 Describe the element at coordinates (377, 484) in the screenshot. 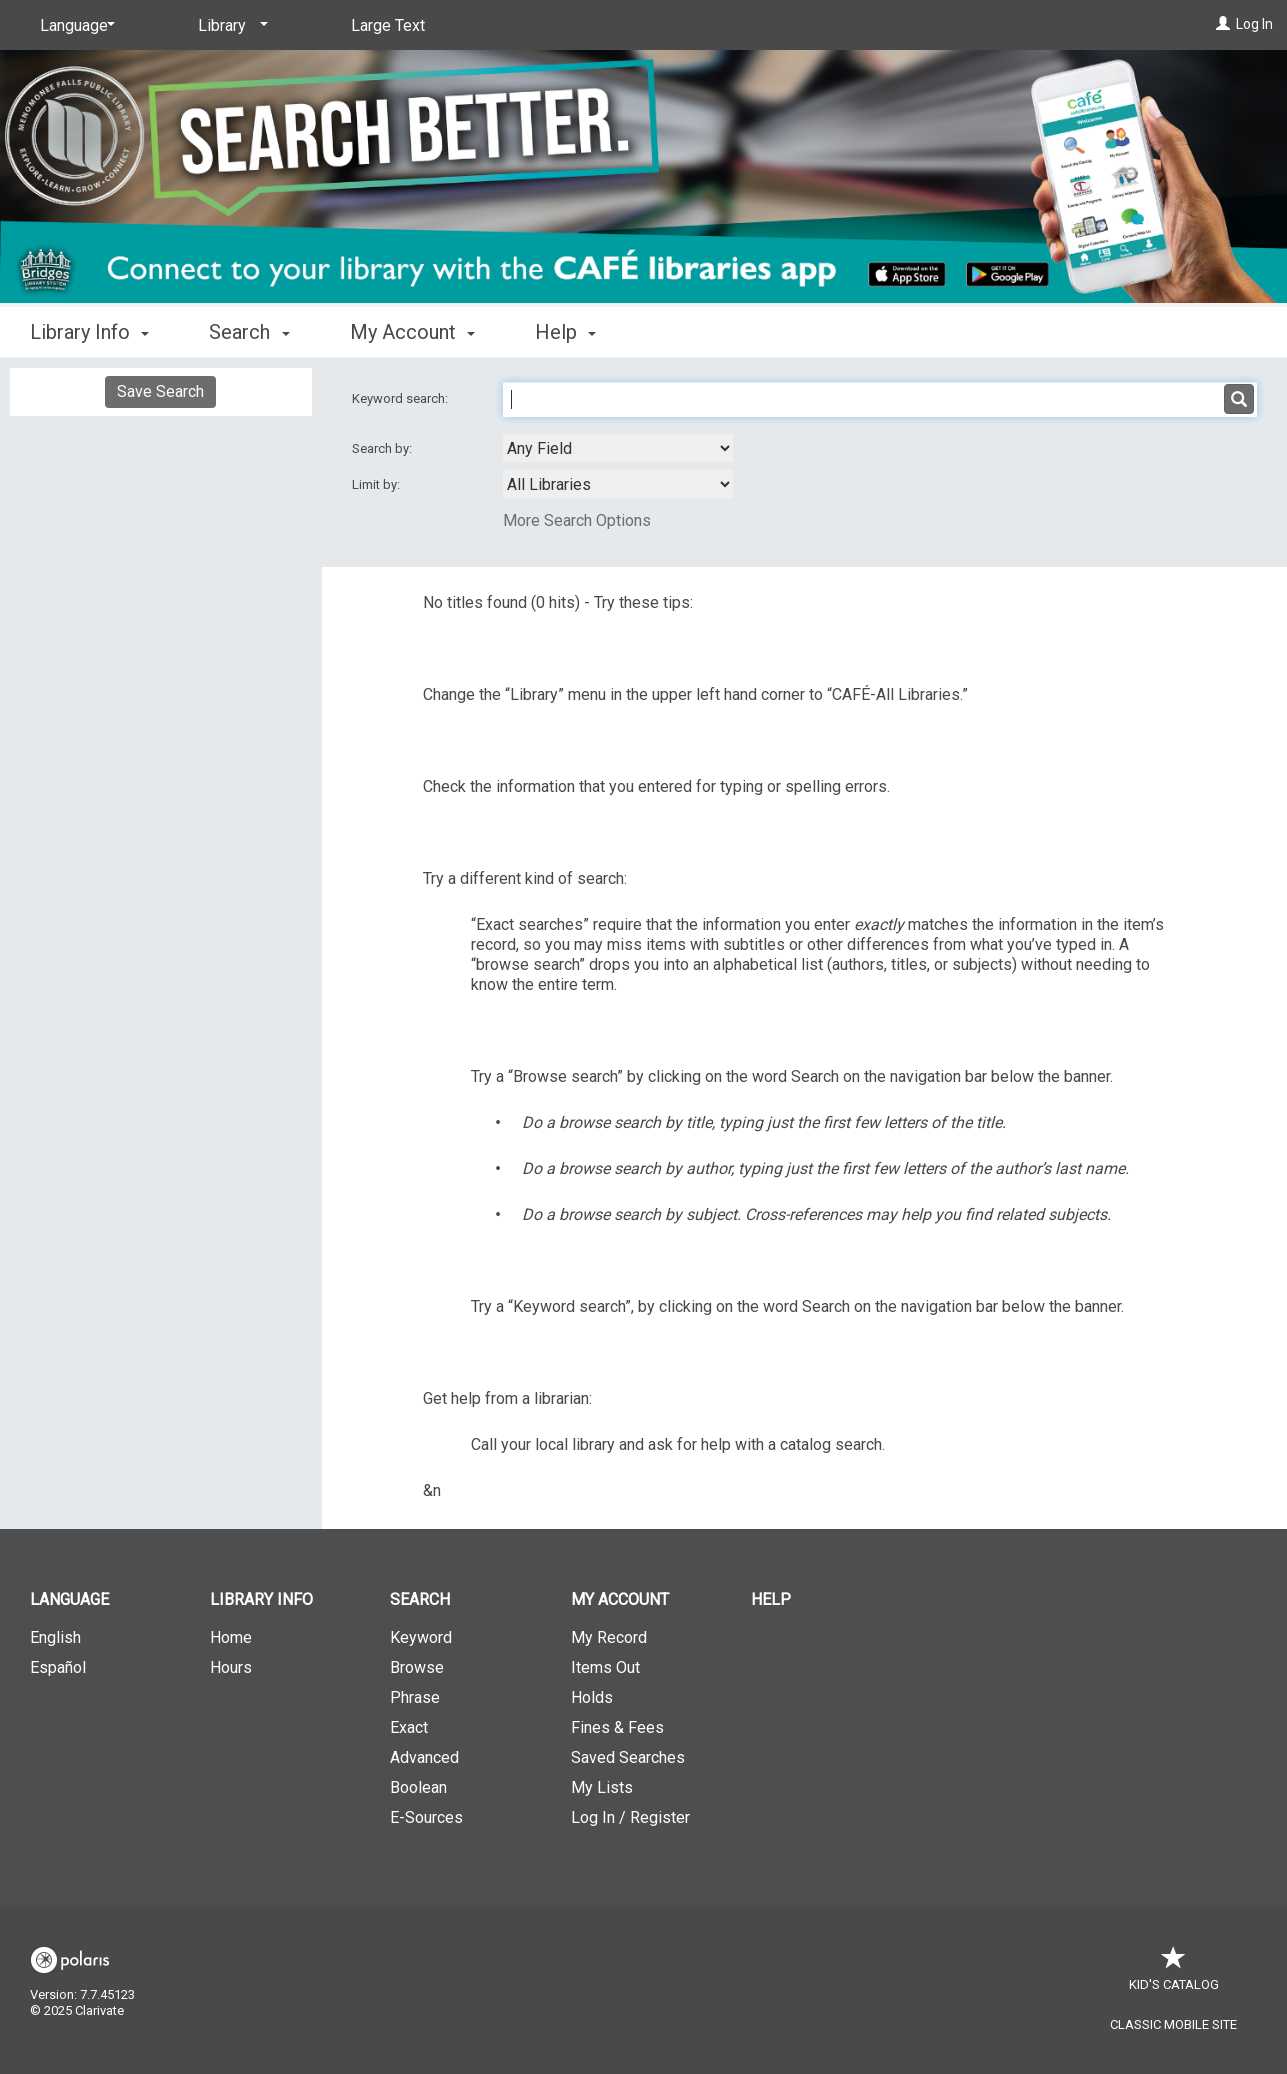

I see `Limit by:` at that location.